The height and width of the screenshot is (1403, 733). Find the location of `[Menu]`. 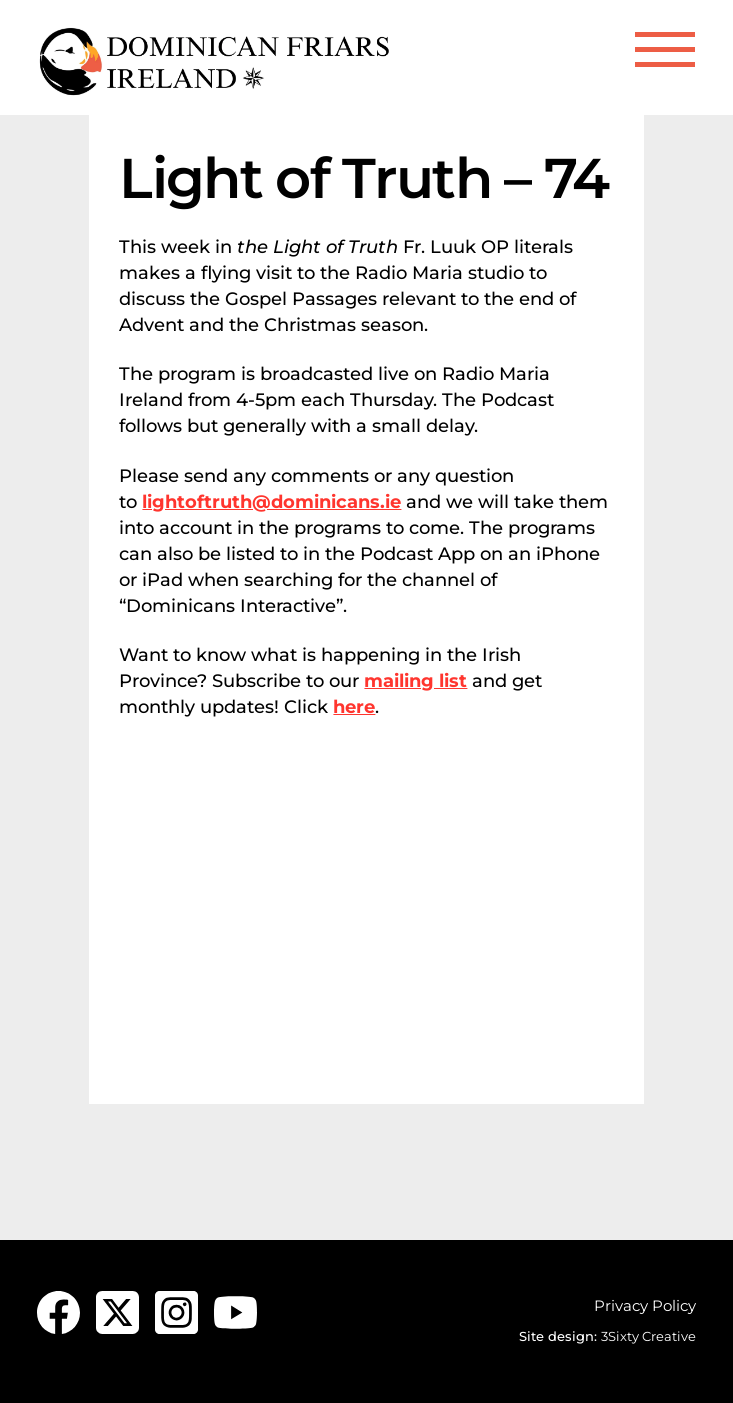

[Menu] is located at coordinates (665, 50).